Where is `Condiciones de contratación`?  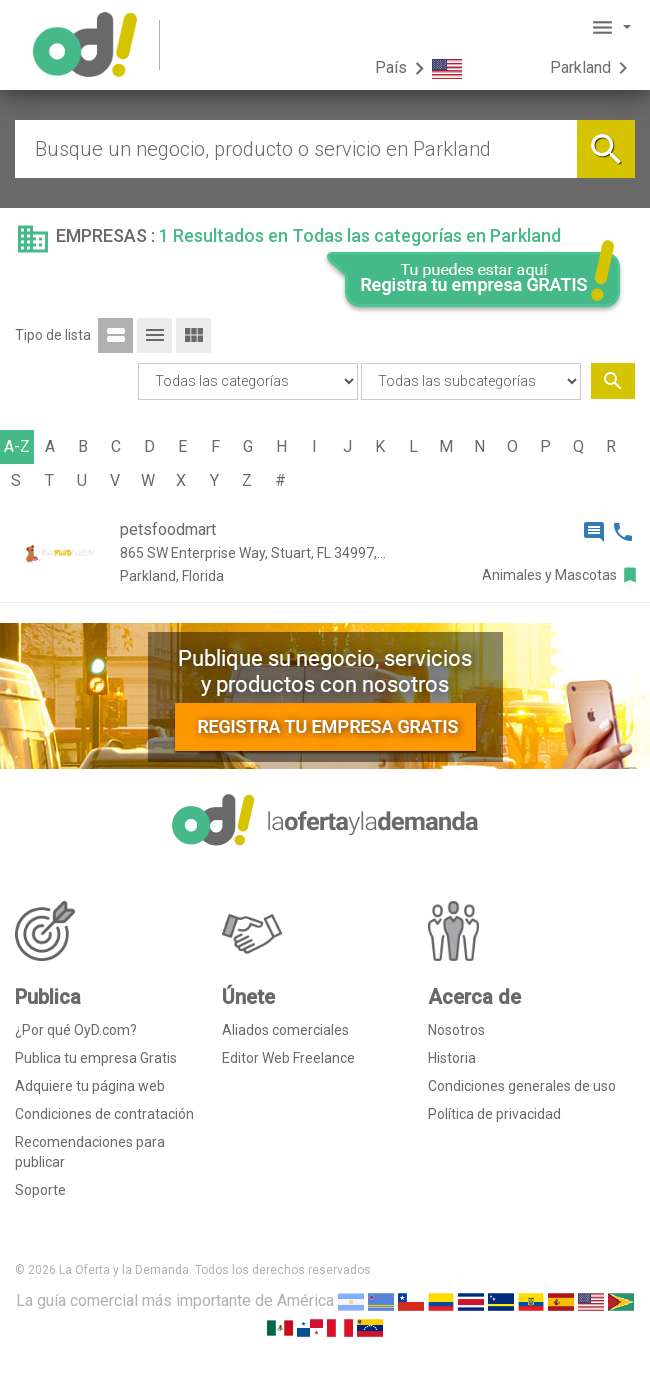
Condiciones de contratación is located at coordinates (104, 1114).